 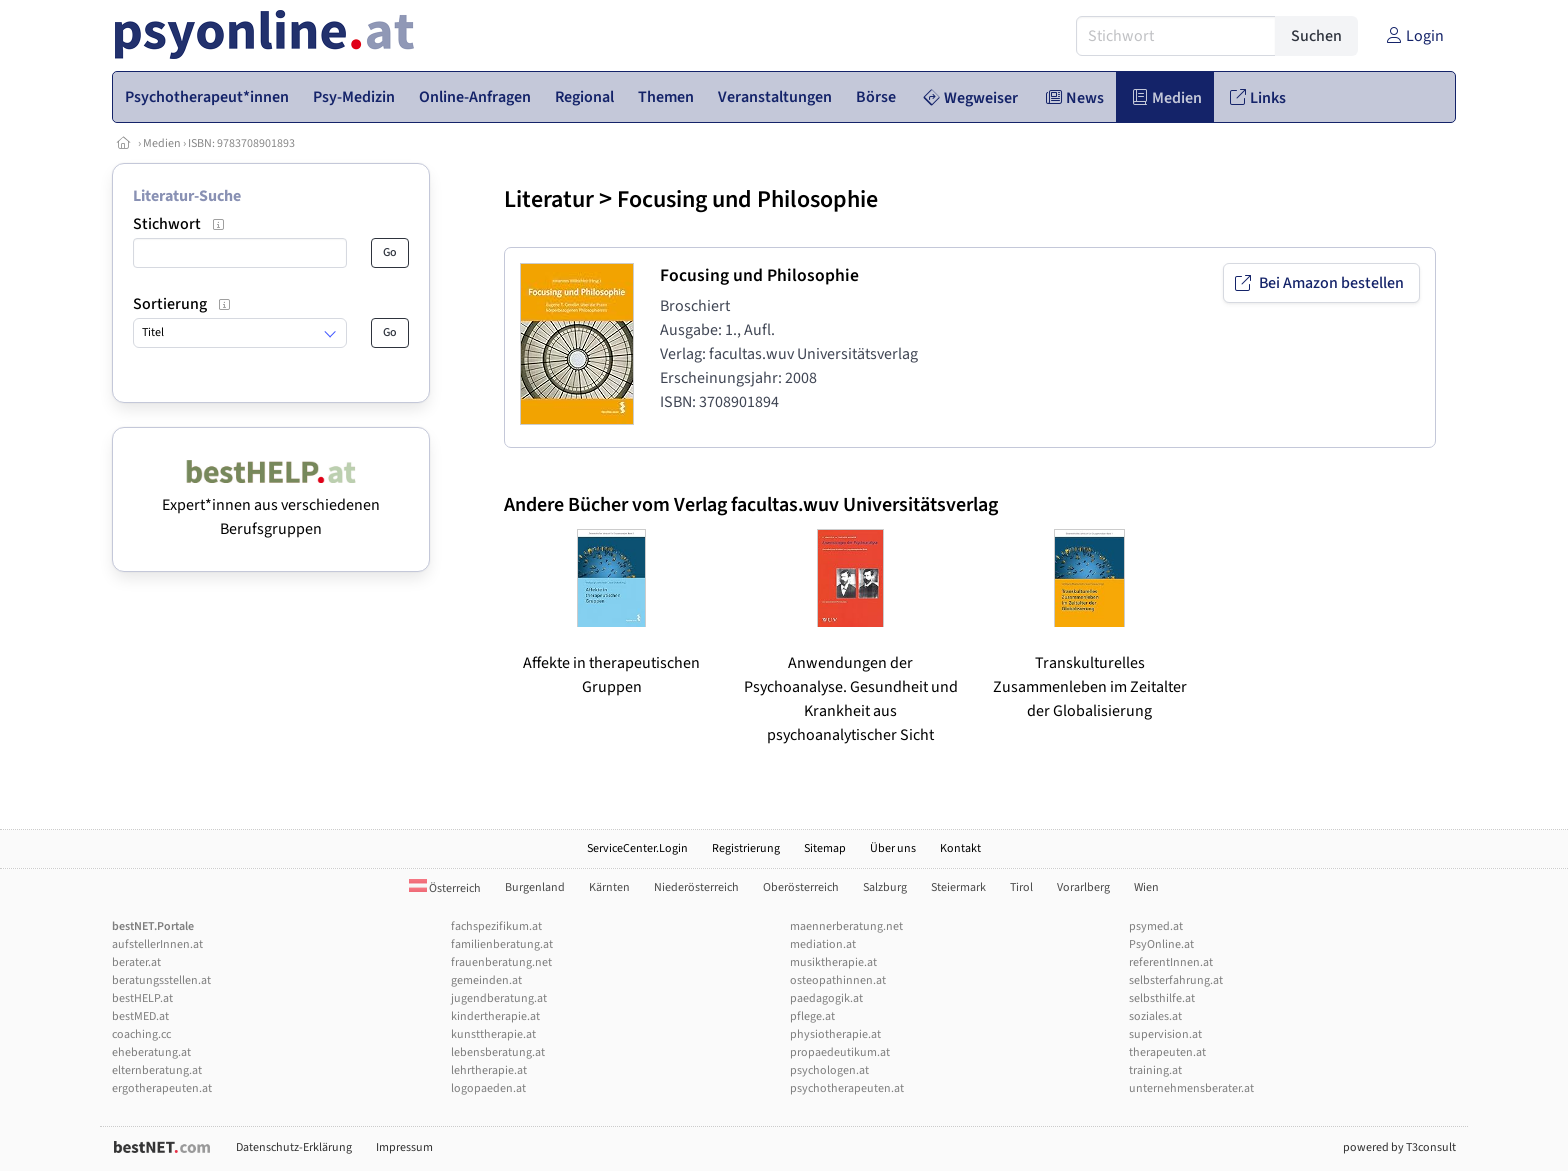 What do you see at coordinates (637, 848) in the screenshot?
I see `ServiceCenter.Login` at bounding box center [637, 848].